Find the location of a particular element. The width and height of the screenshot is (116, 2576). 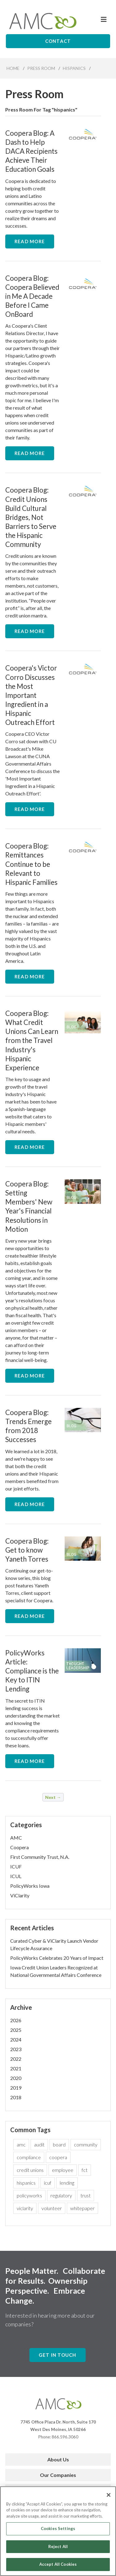

coopera is located at coordinates (58, 2157).